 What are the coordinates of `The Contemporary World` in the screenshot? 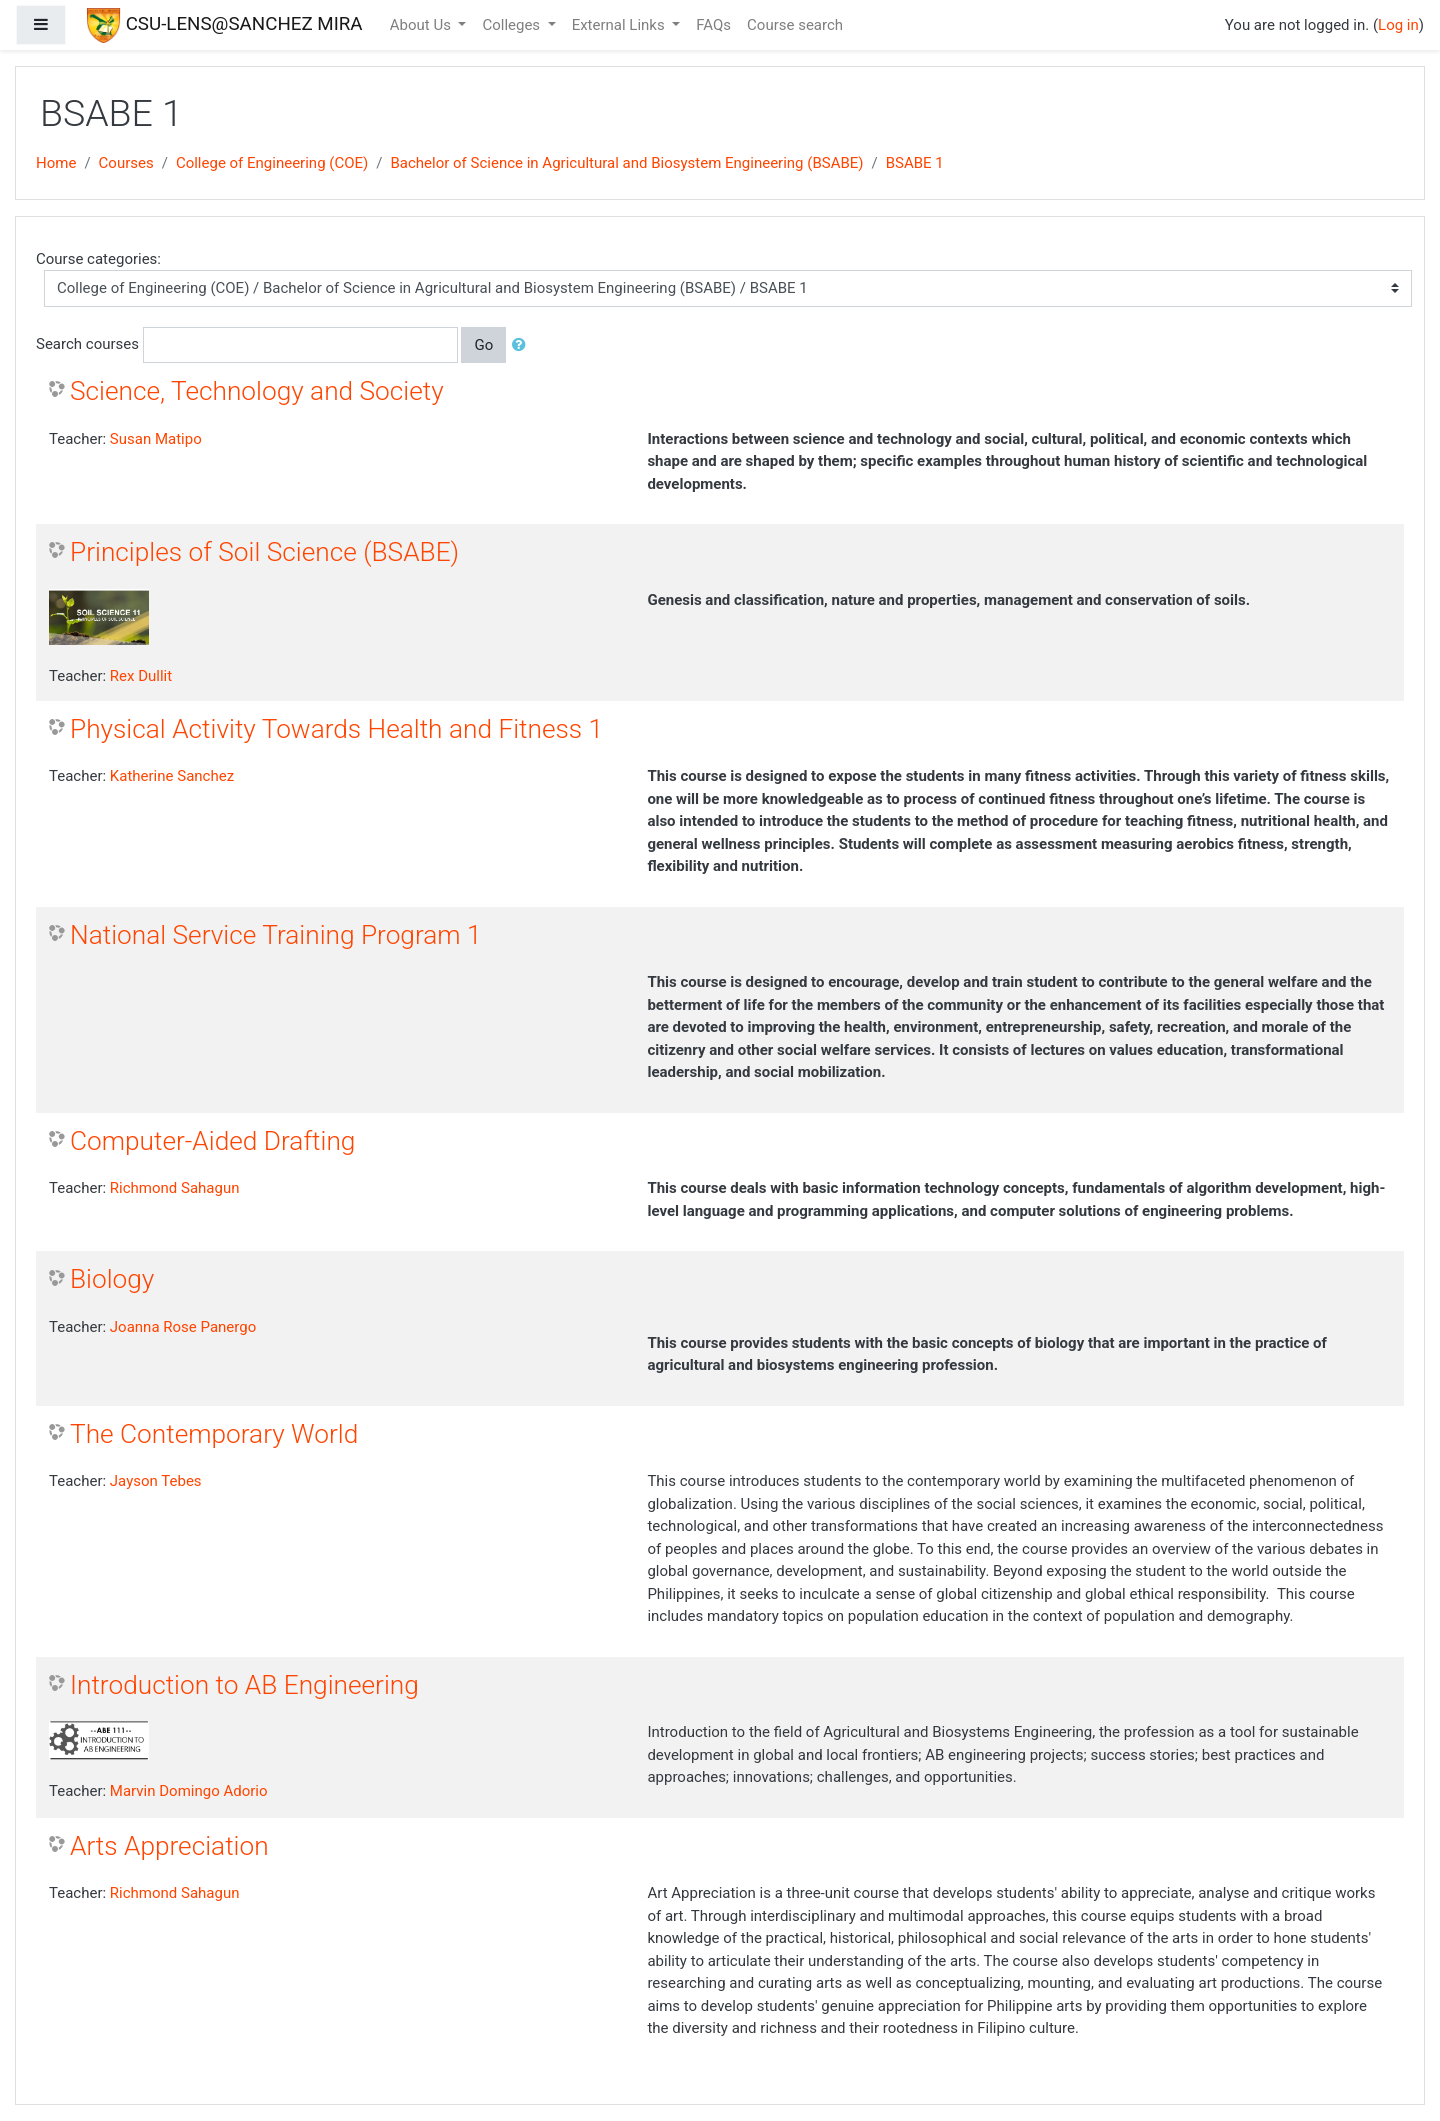 It's located at (214, 1434).